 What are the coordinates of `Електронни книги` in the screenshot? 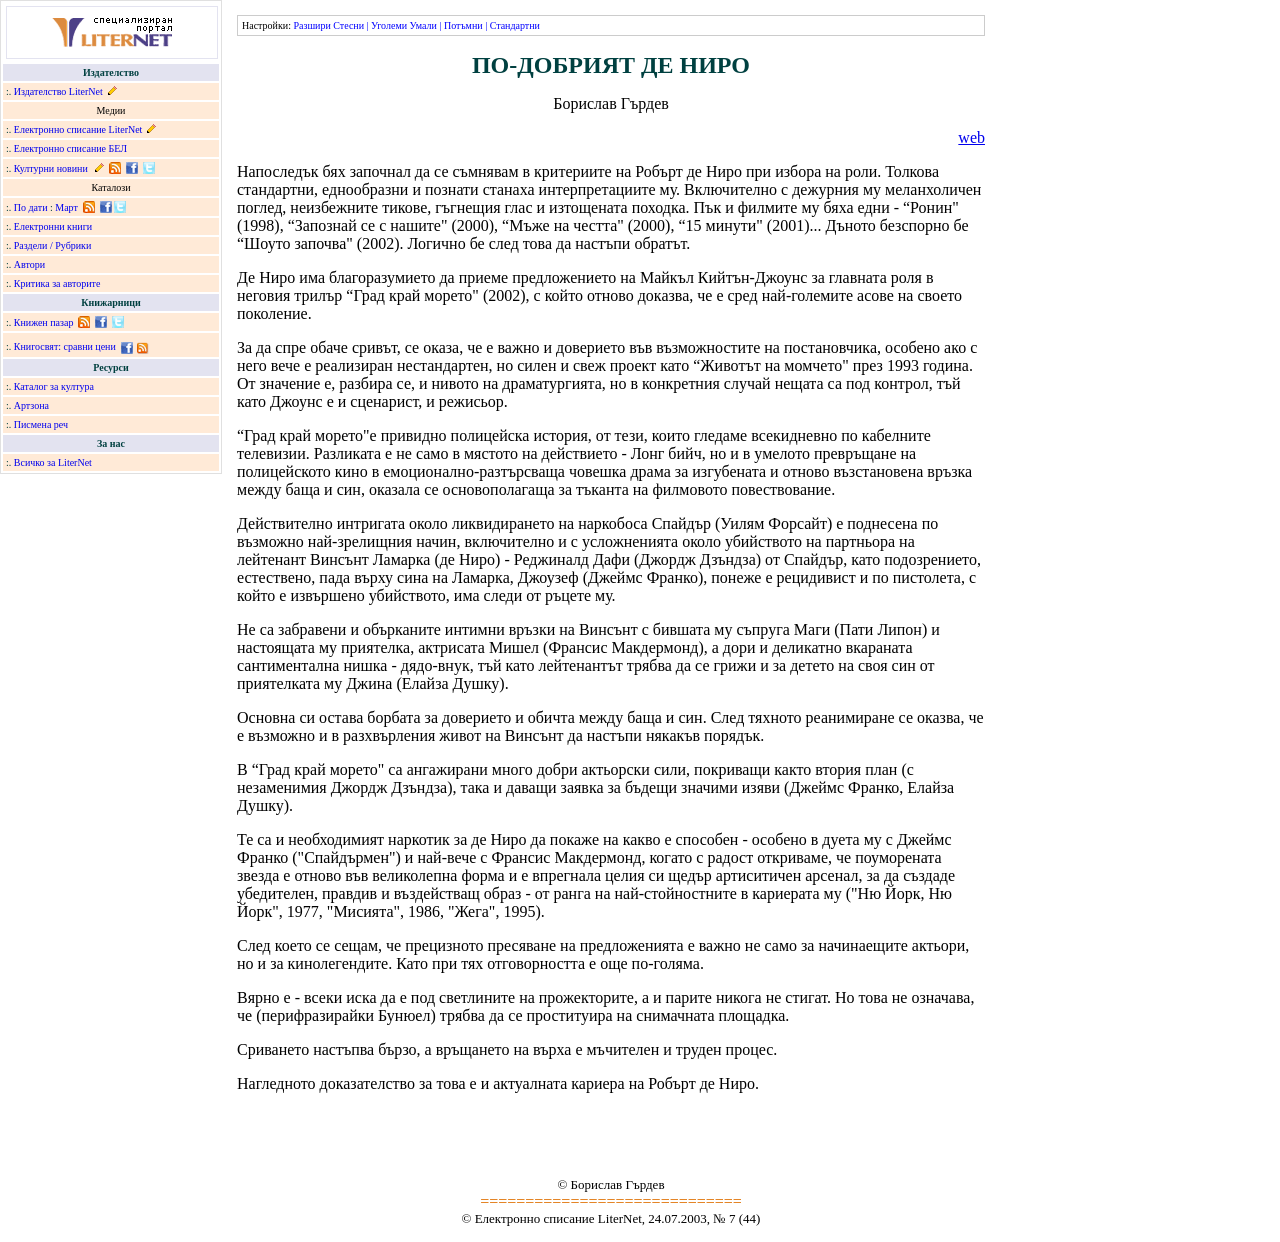 It's located at (53, 226).